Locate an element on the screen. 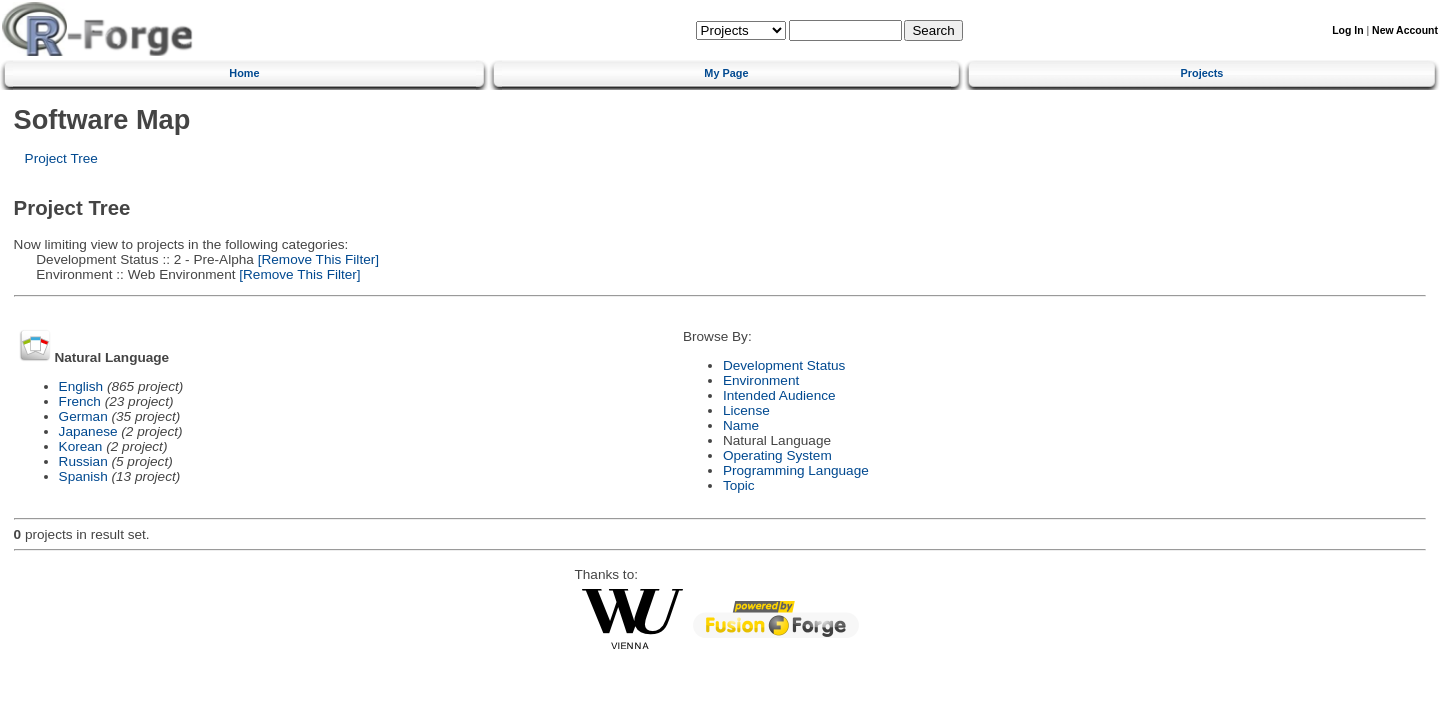  German is located at coordinates (83, 416).